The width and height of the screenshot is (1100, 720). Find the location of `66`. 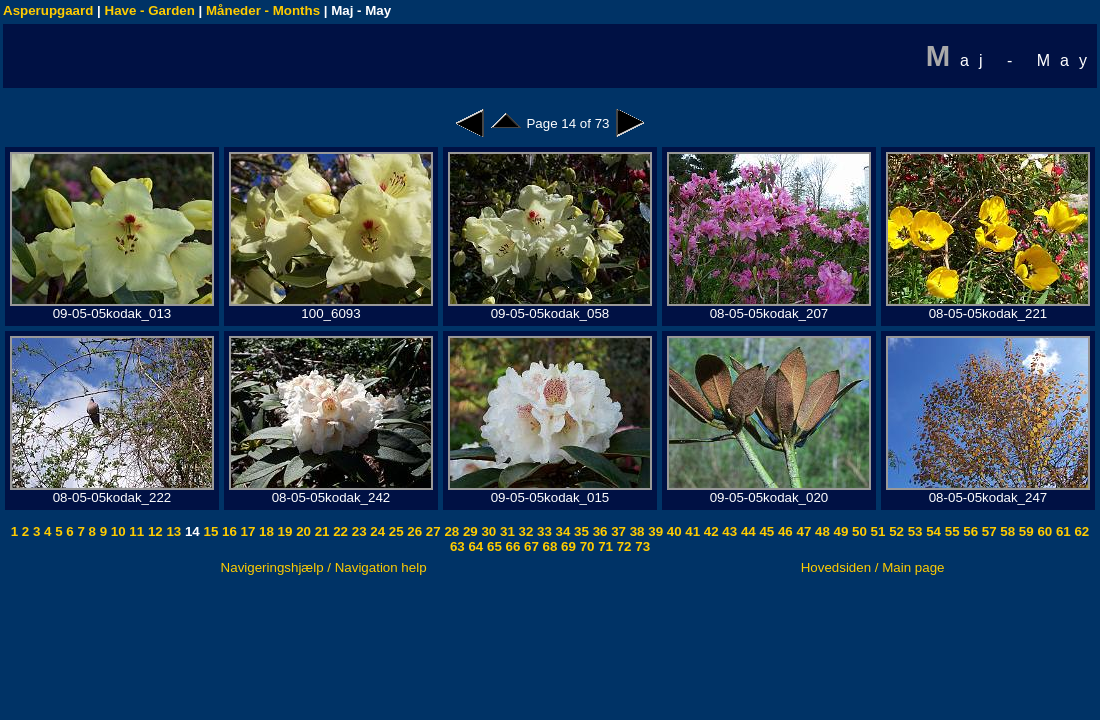

66 is located at coordinates (511, 546).